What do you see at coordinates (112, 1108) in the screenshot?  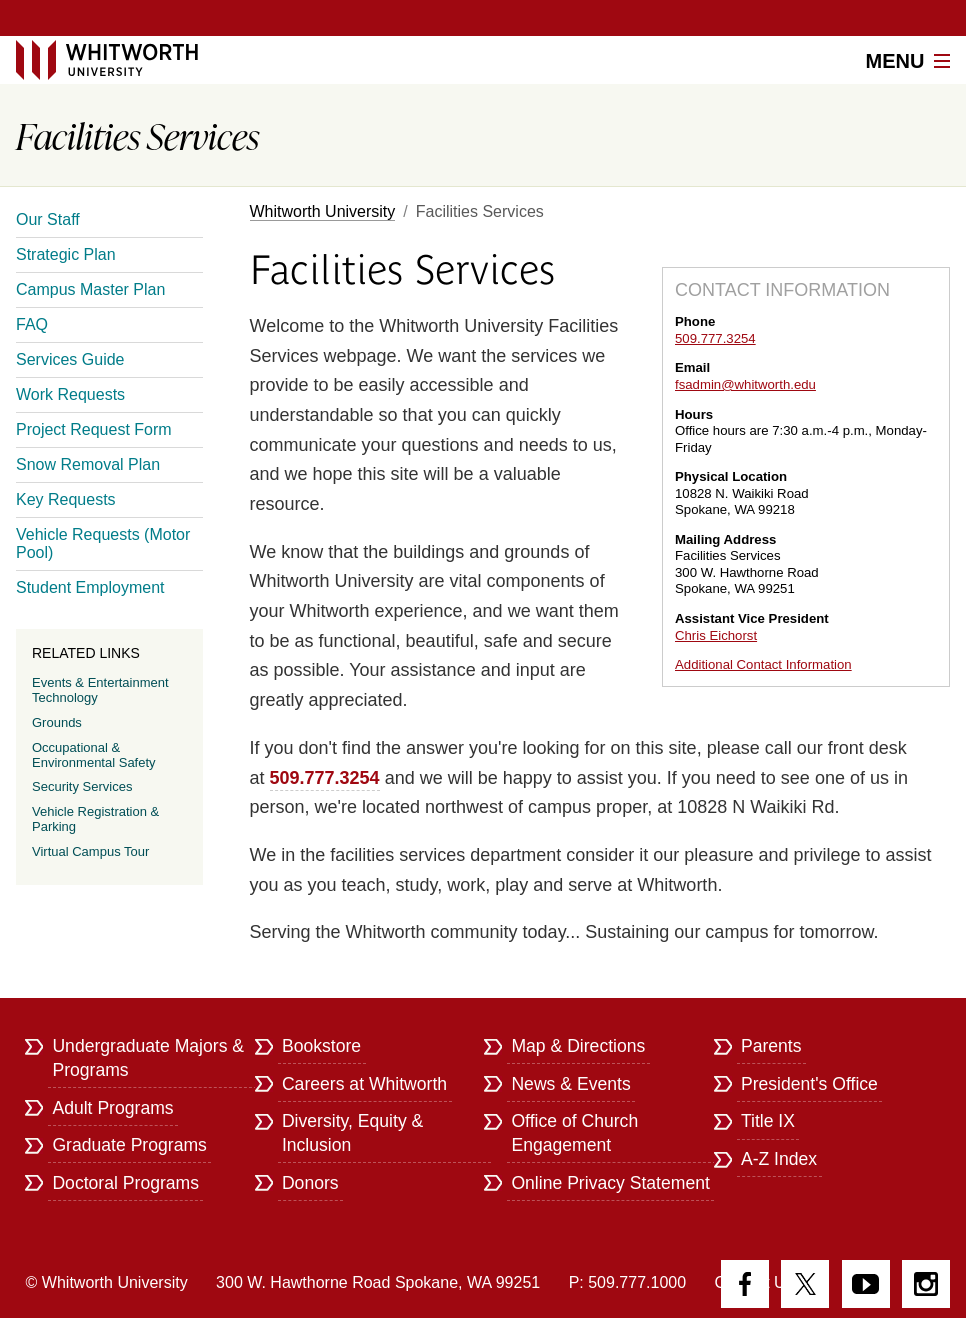 I see `Adult Programs` at bounding box center [112, 1108].